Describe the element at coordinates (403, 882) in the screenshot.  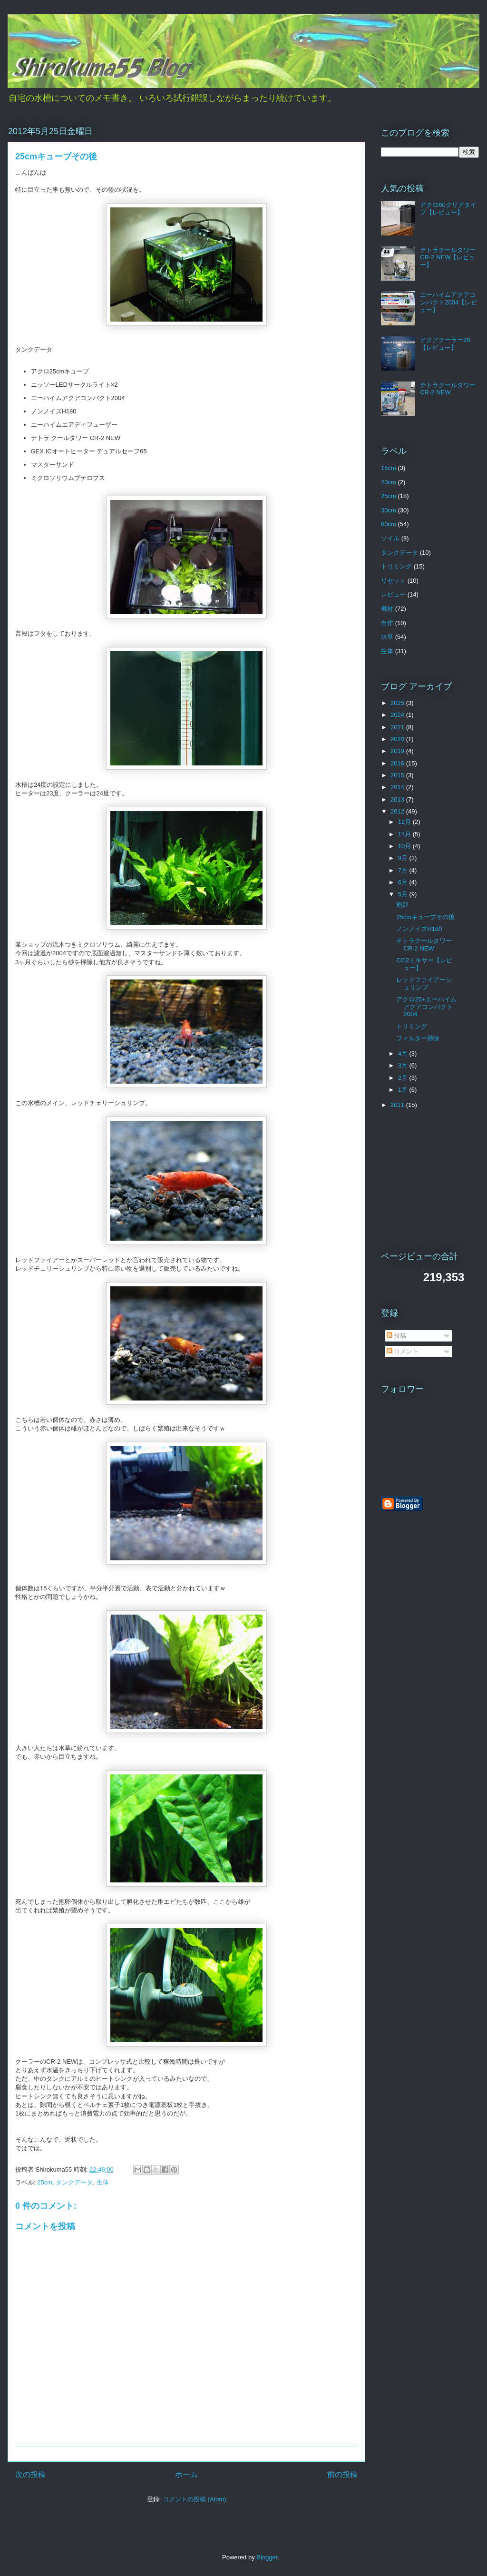
I see `6月` at that location.